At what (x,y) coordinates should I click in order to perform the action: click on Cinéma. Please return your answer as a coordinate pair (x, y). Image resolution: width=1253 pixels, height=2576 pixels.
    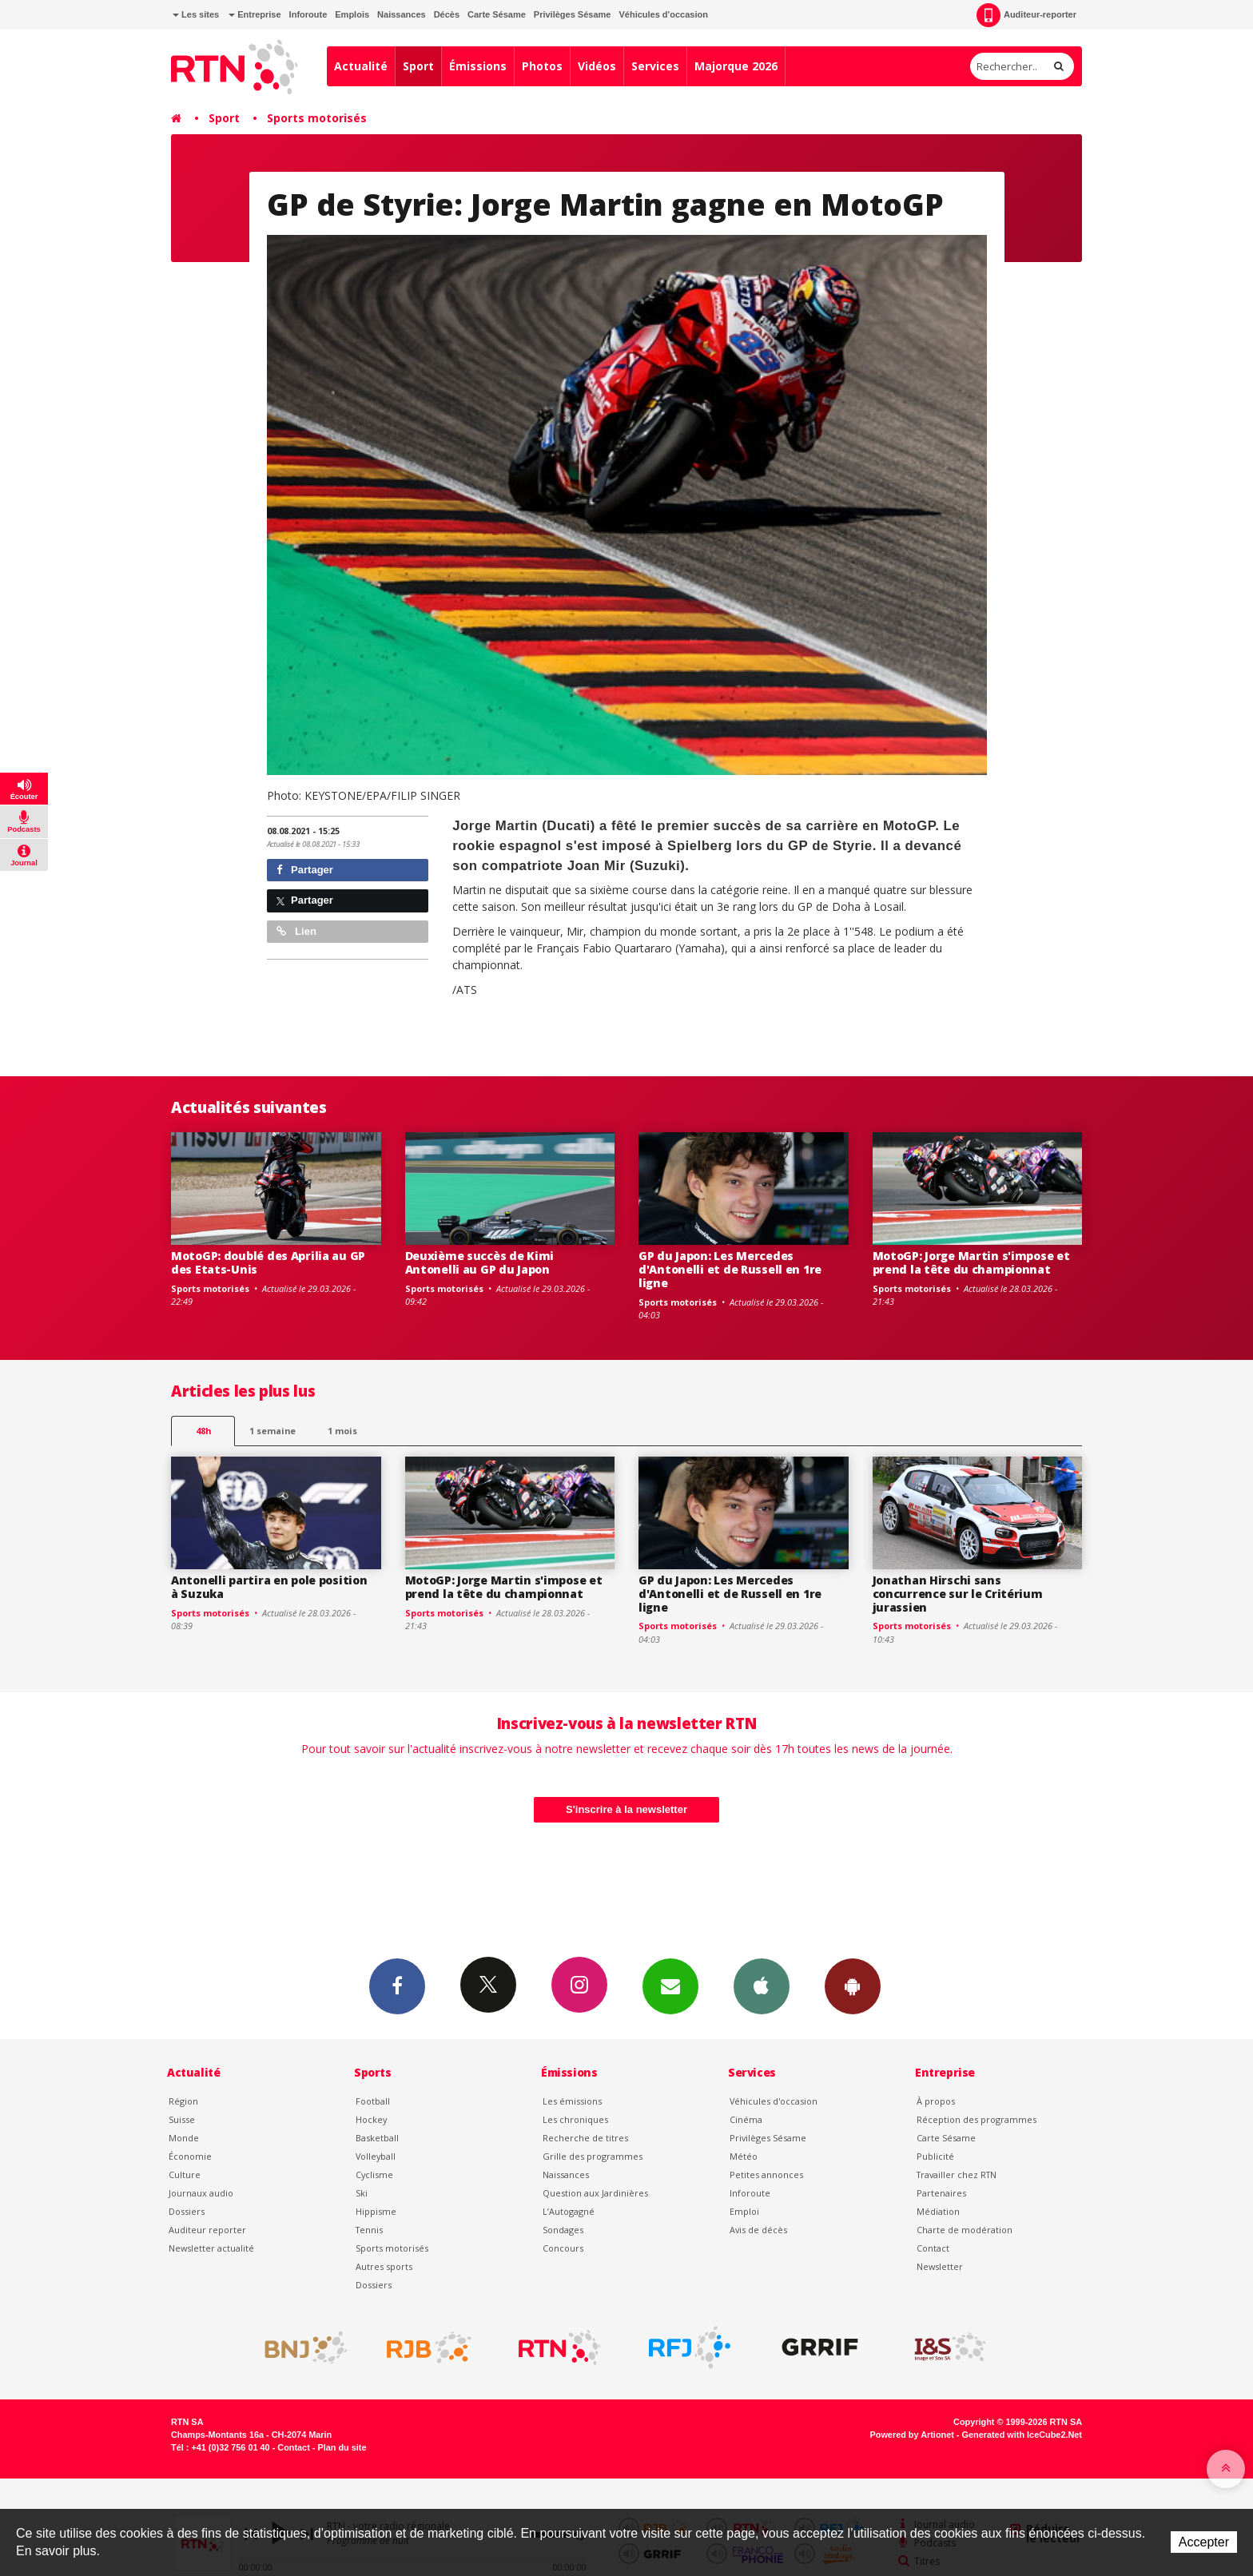
    Looking at the image, I should click on (746, 2119).